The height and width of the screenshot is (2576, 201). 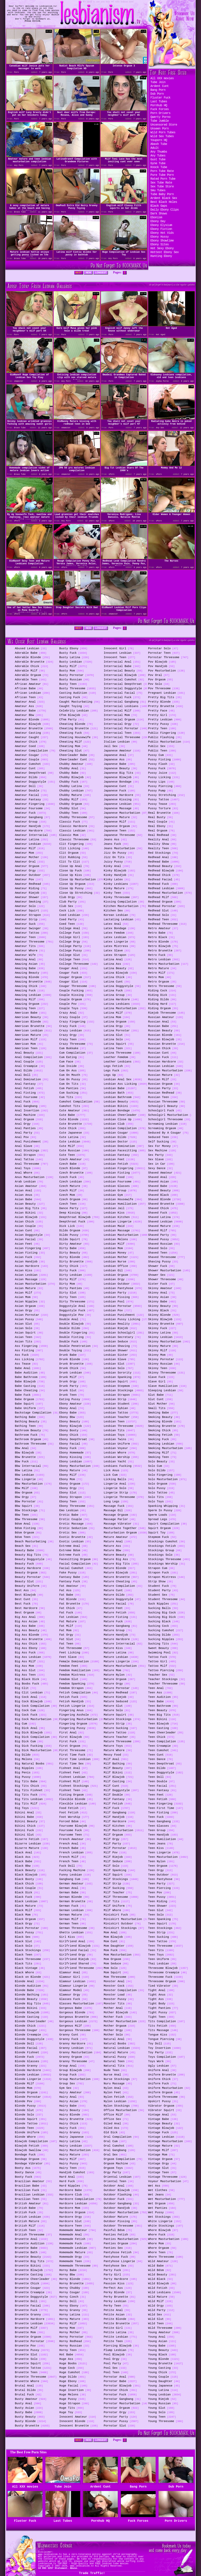 What do you see at coordinates (158, 884) in the screenshot?
I see `Redhead Fuck` at bounding box center [158, 884].